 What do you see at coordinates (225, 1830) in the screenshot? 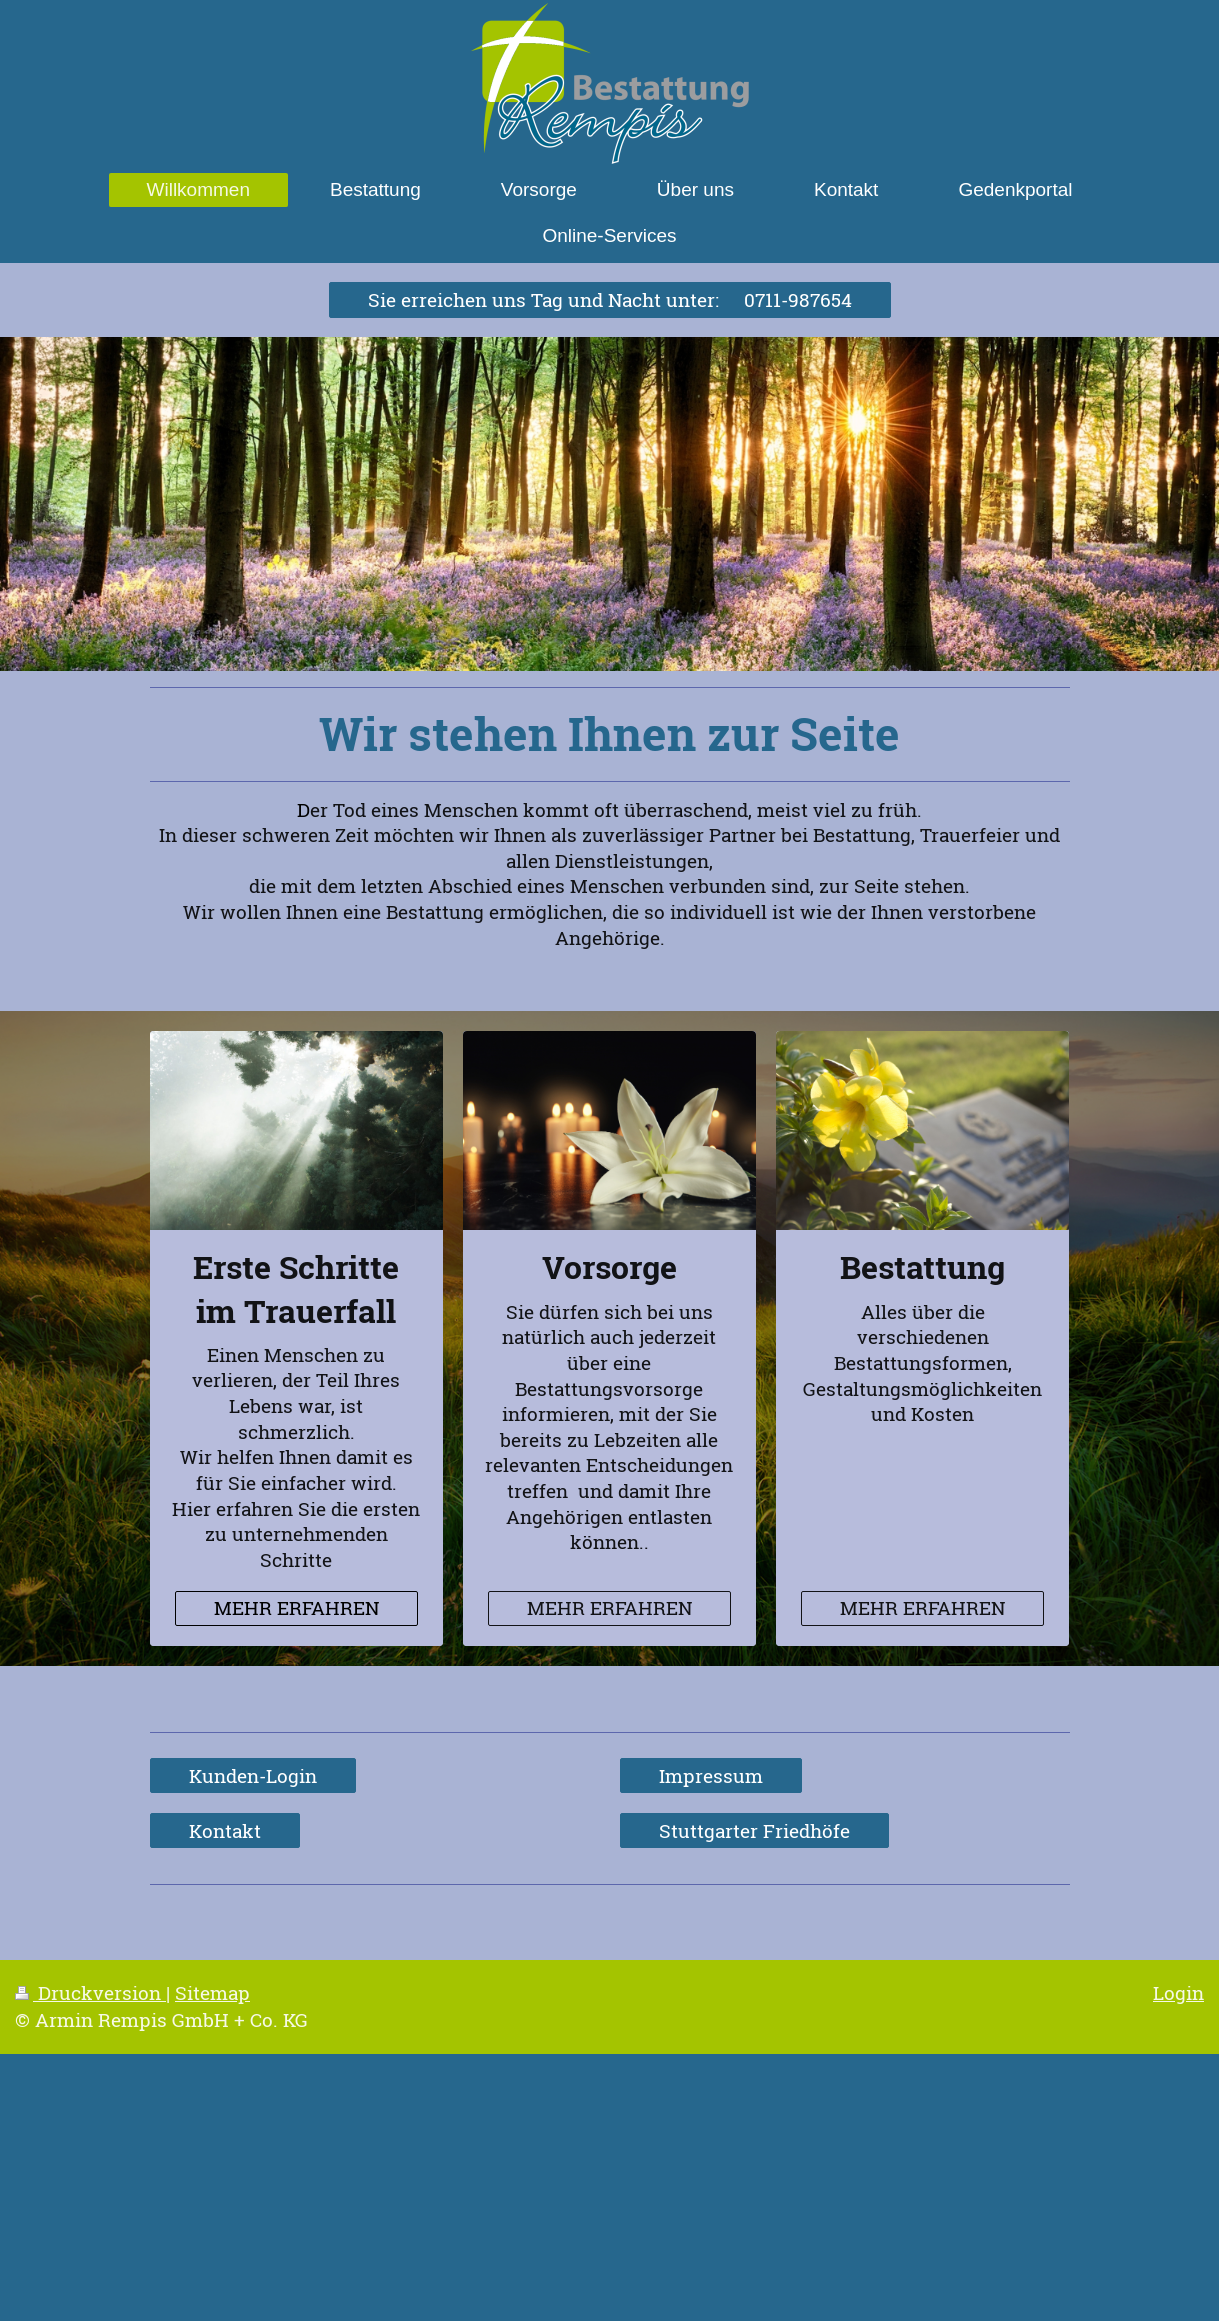
I see `Kontakt` at bounding box center [225, 1830].